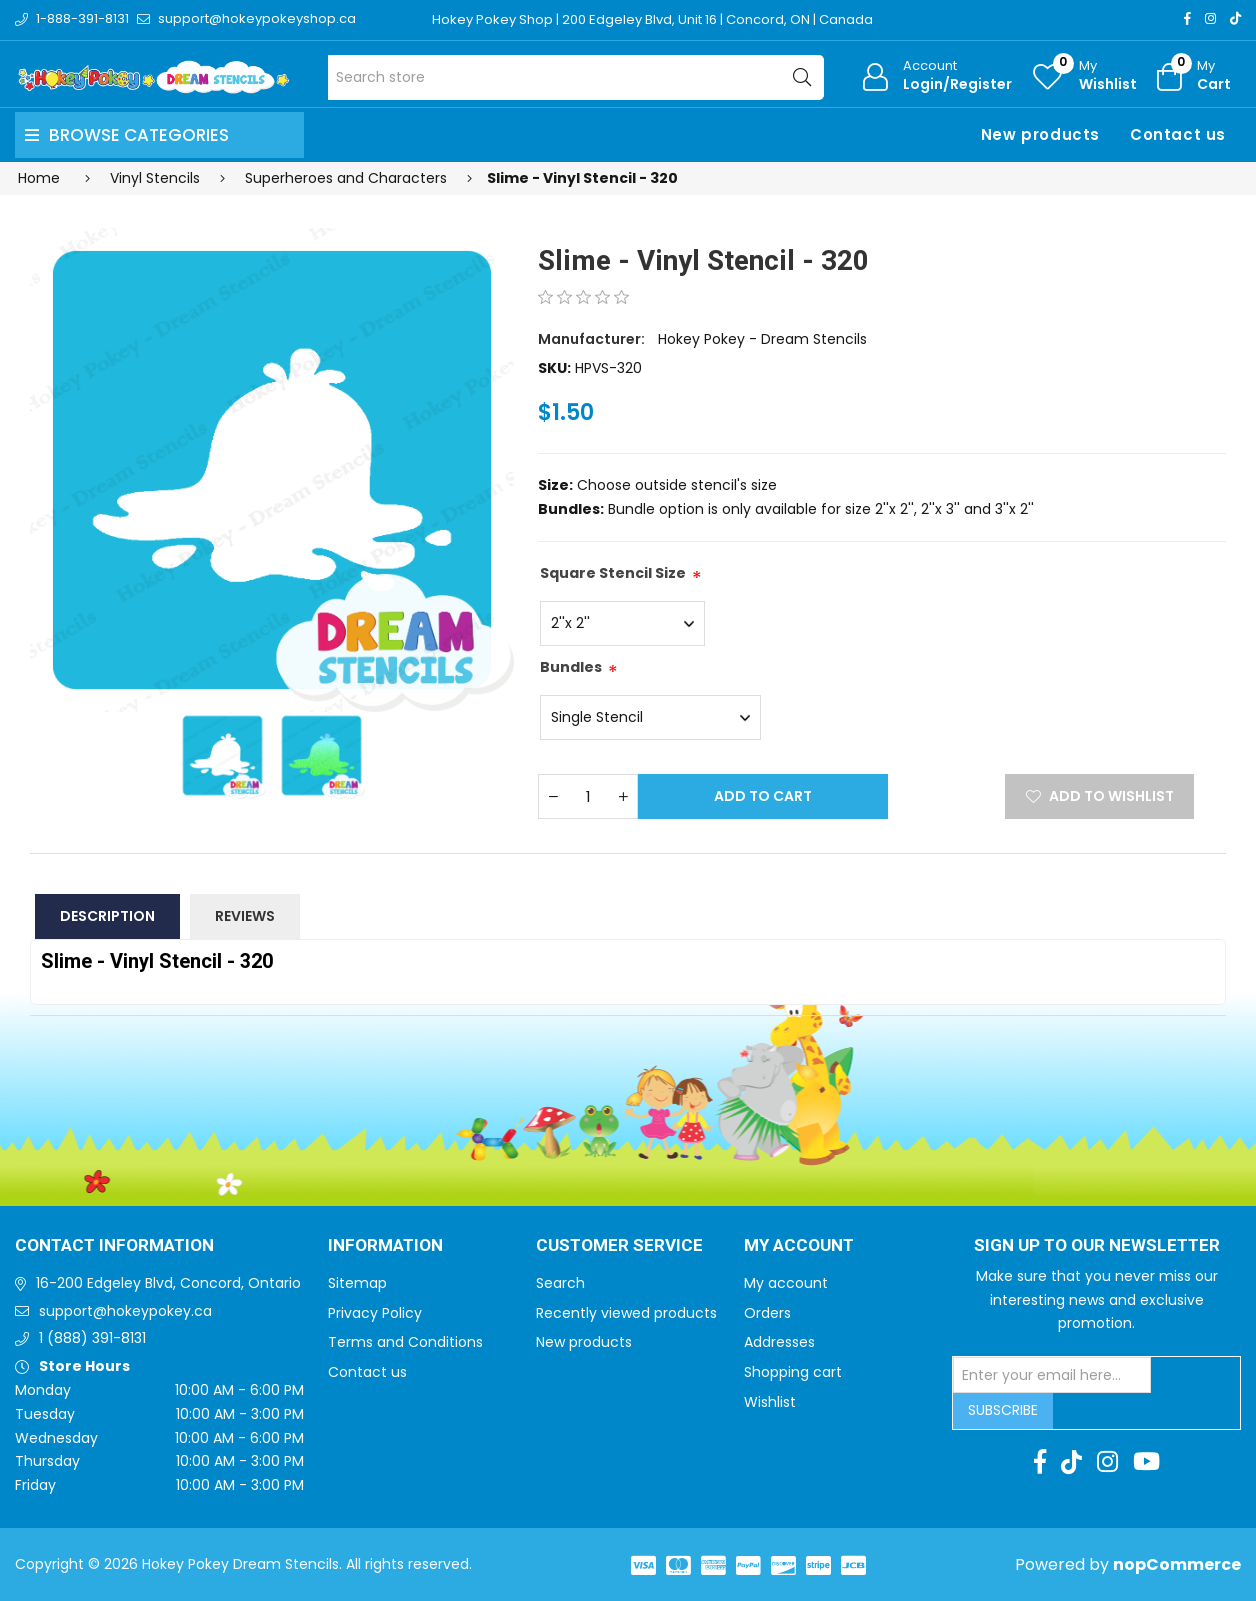 This screenshot has height=1601, width=1256. I want to click on Reviews, so click(245, 916).